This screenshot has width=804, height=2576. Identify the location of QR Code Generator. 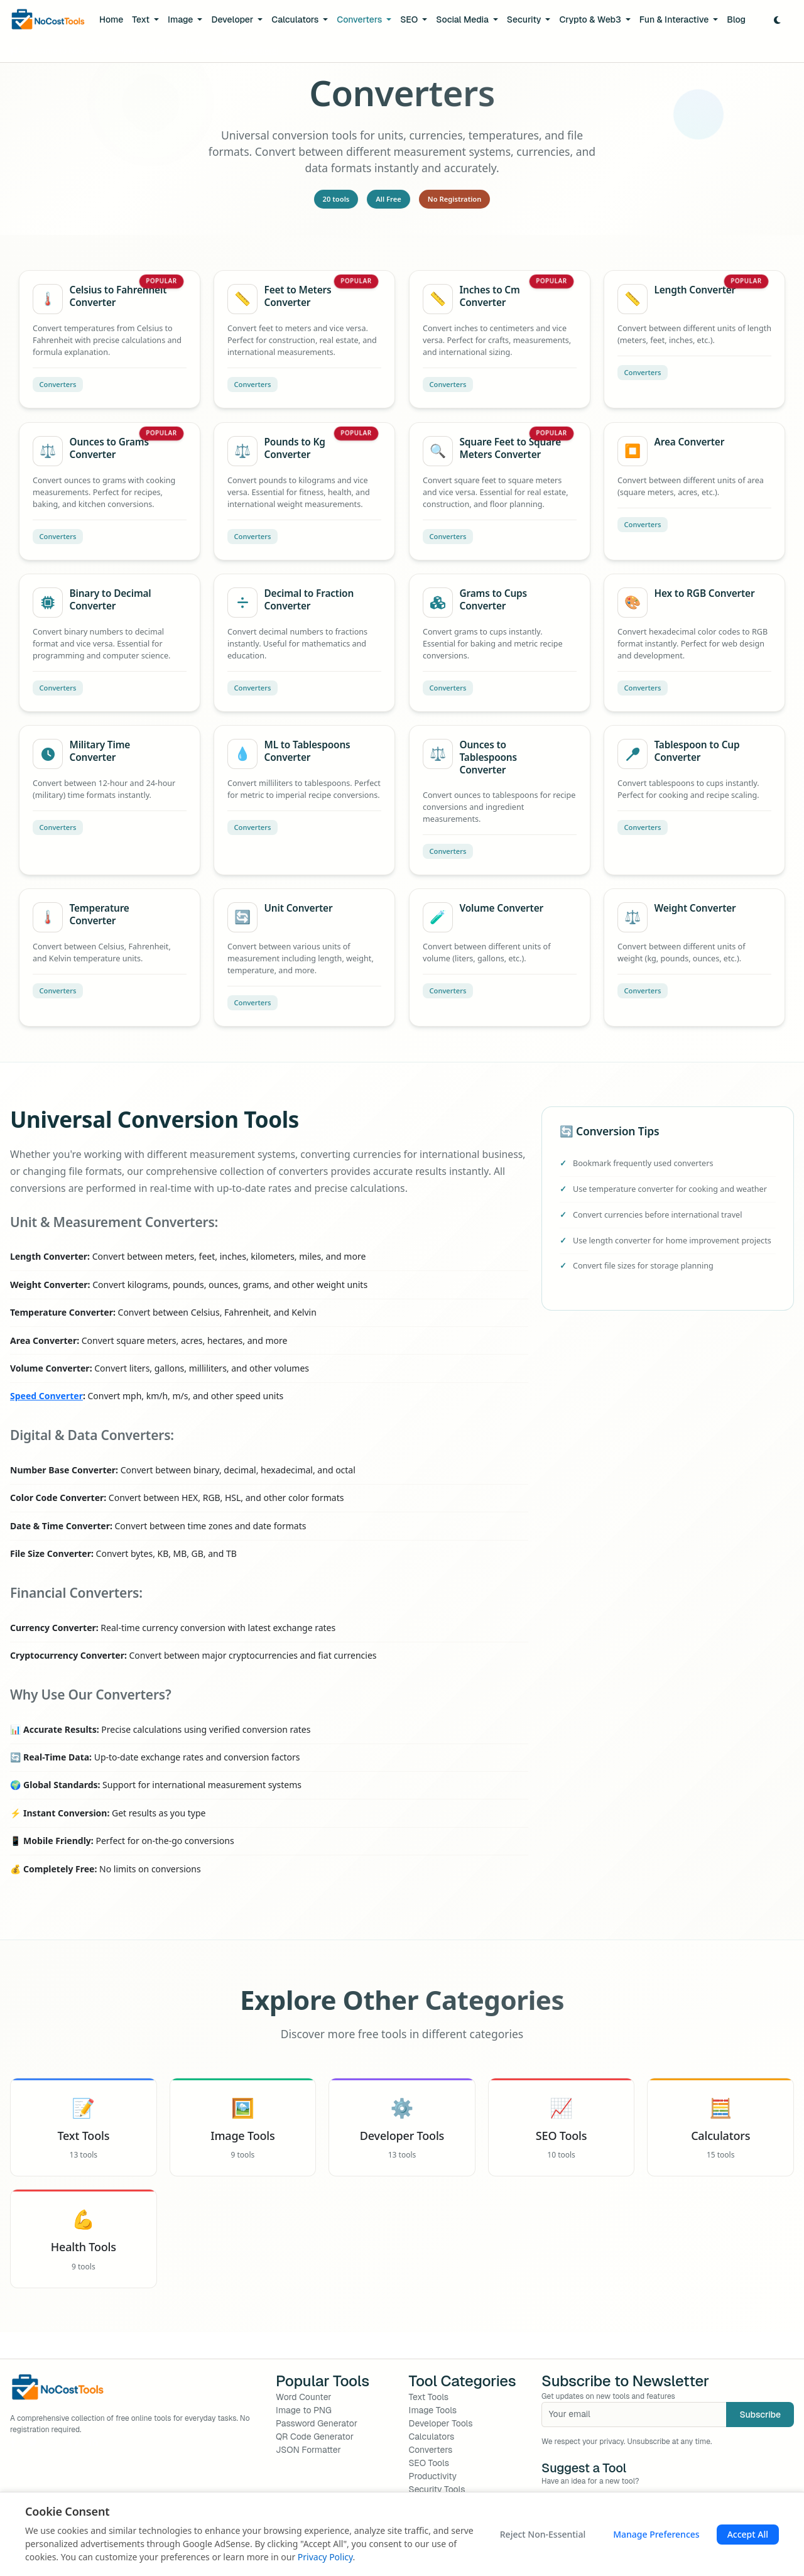
(315, 2436).